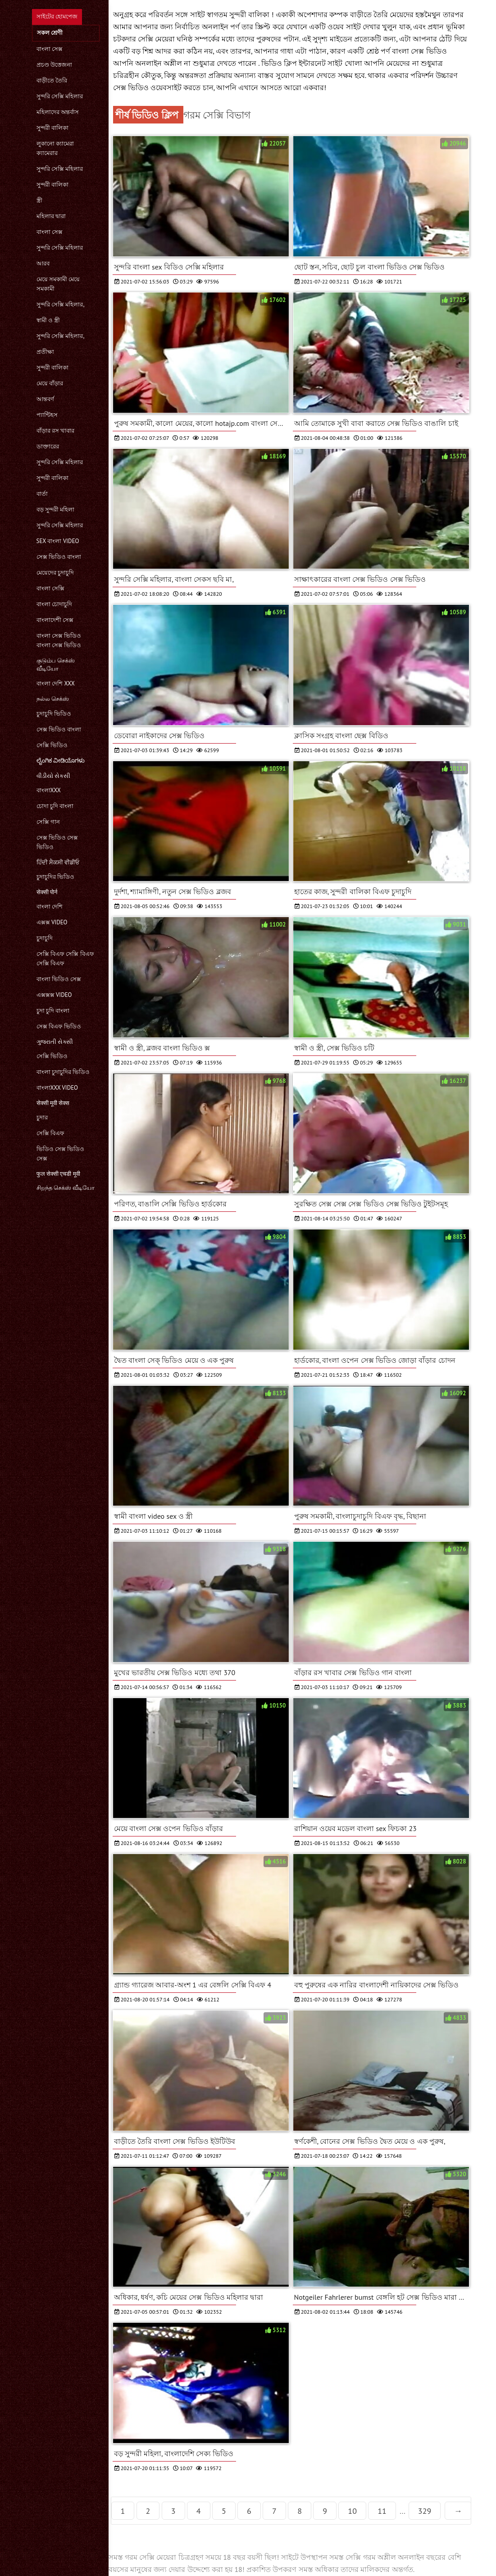 Image resolution: width=496 pixels, height=2576 pixels. I want to click on সুন্দরি সেক্সি মহিলার, so click(59, 96).